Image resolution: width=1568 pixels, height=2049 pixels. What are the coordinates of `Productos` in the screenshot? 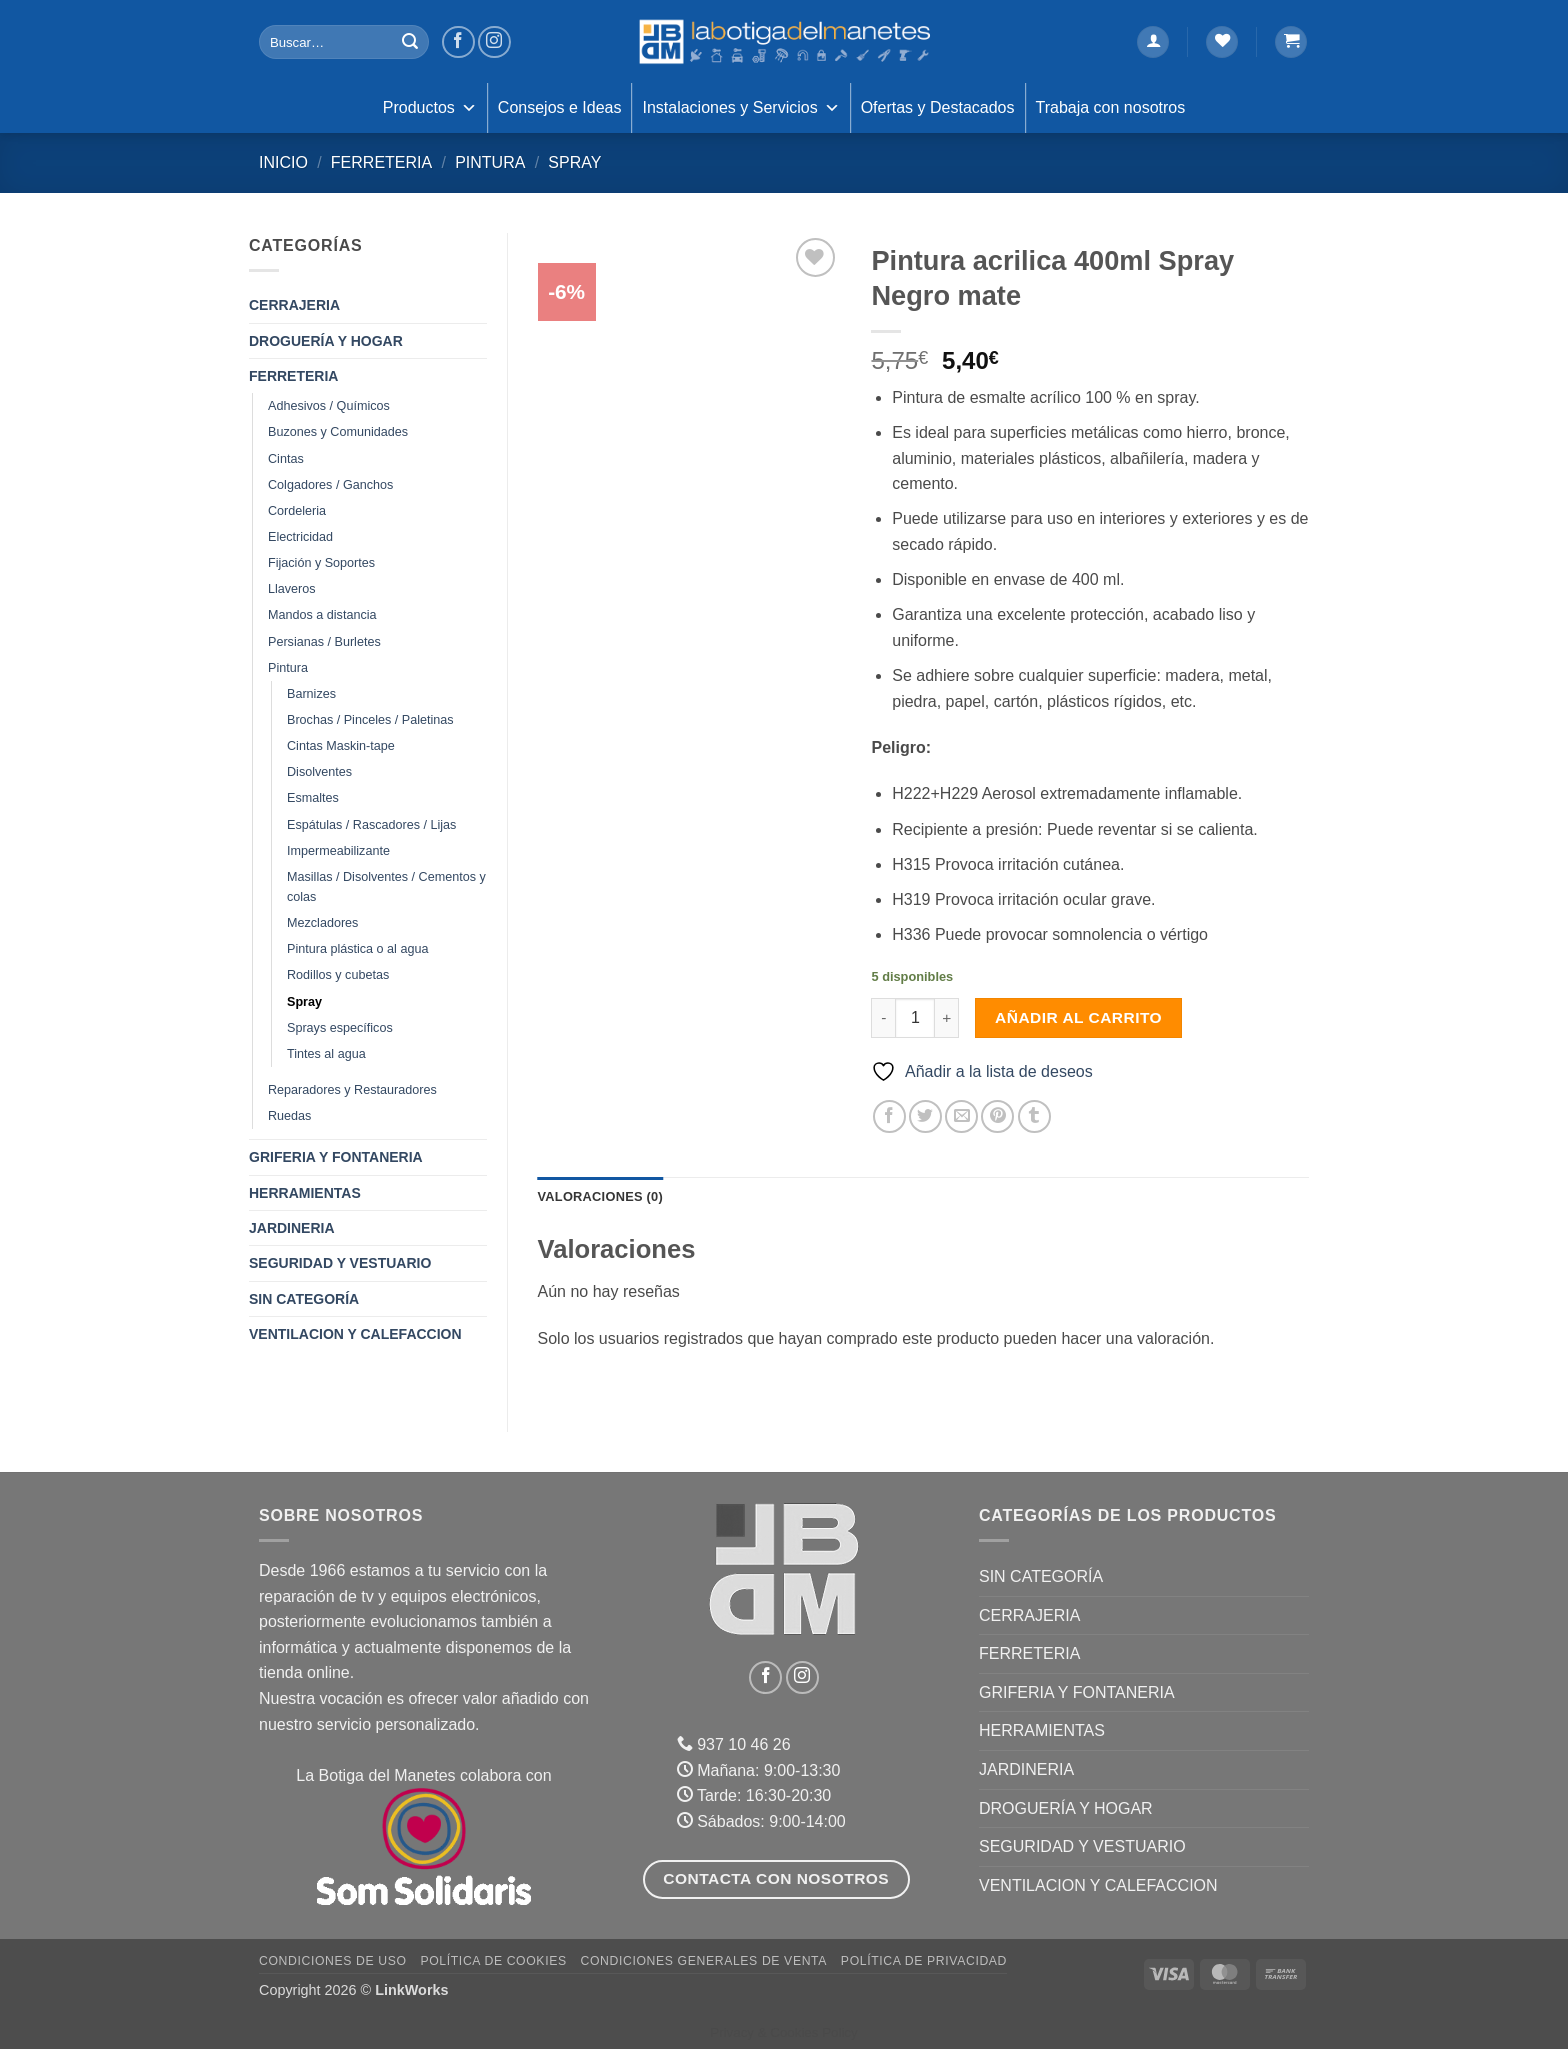 It's located at (430, 108).